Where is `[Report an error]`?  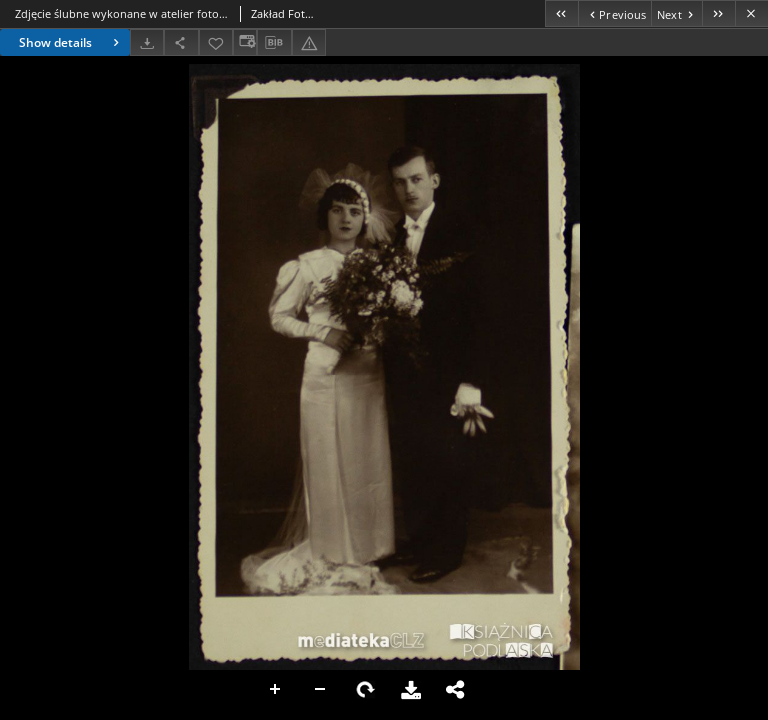 [Report an error] is located at coordinates (309, 42).